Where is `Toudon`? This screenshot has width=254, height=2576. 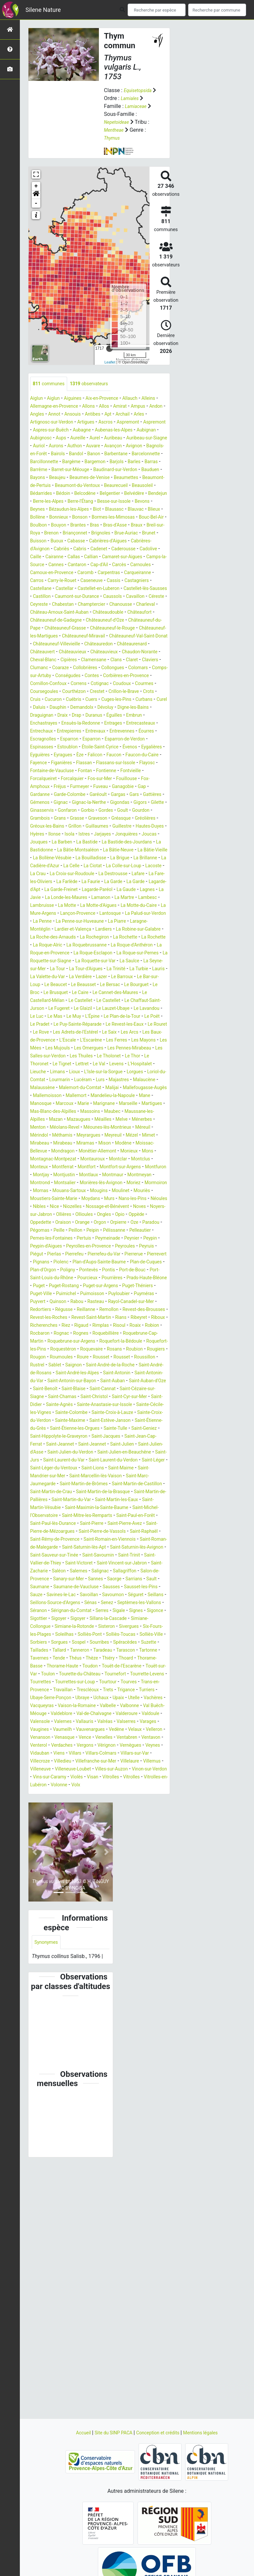
Toudon is located at coordinates (39, 1857).